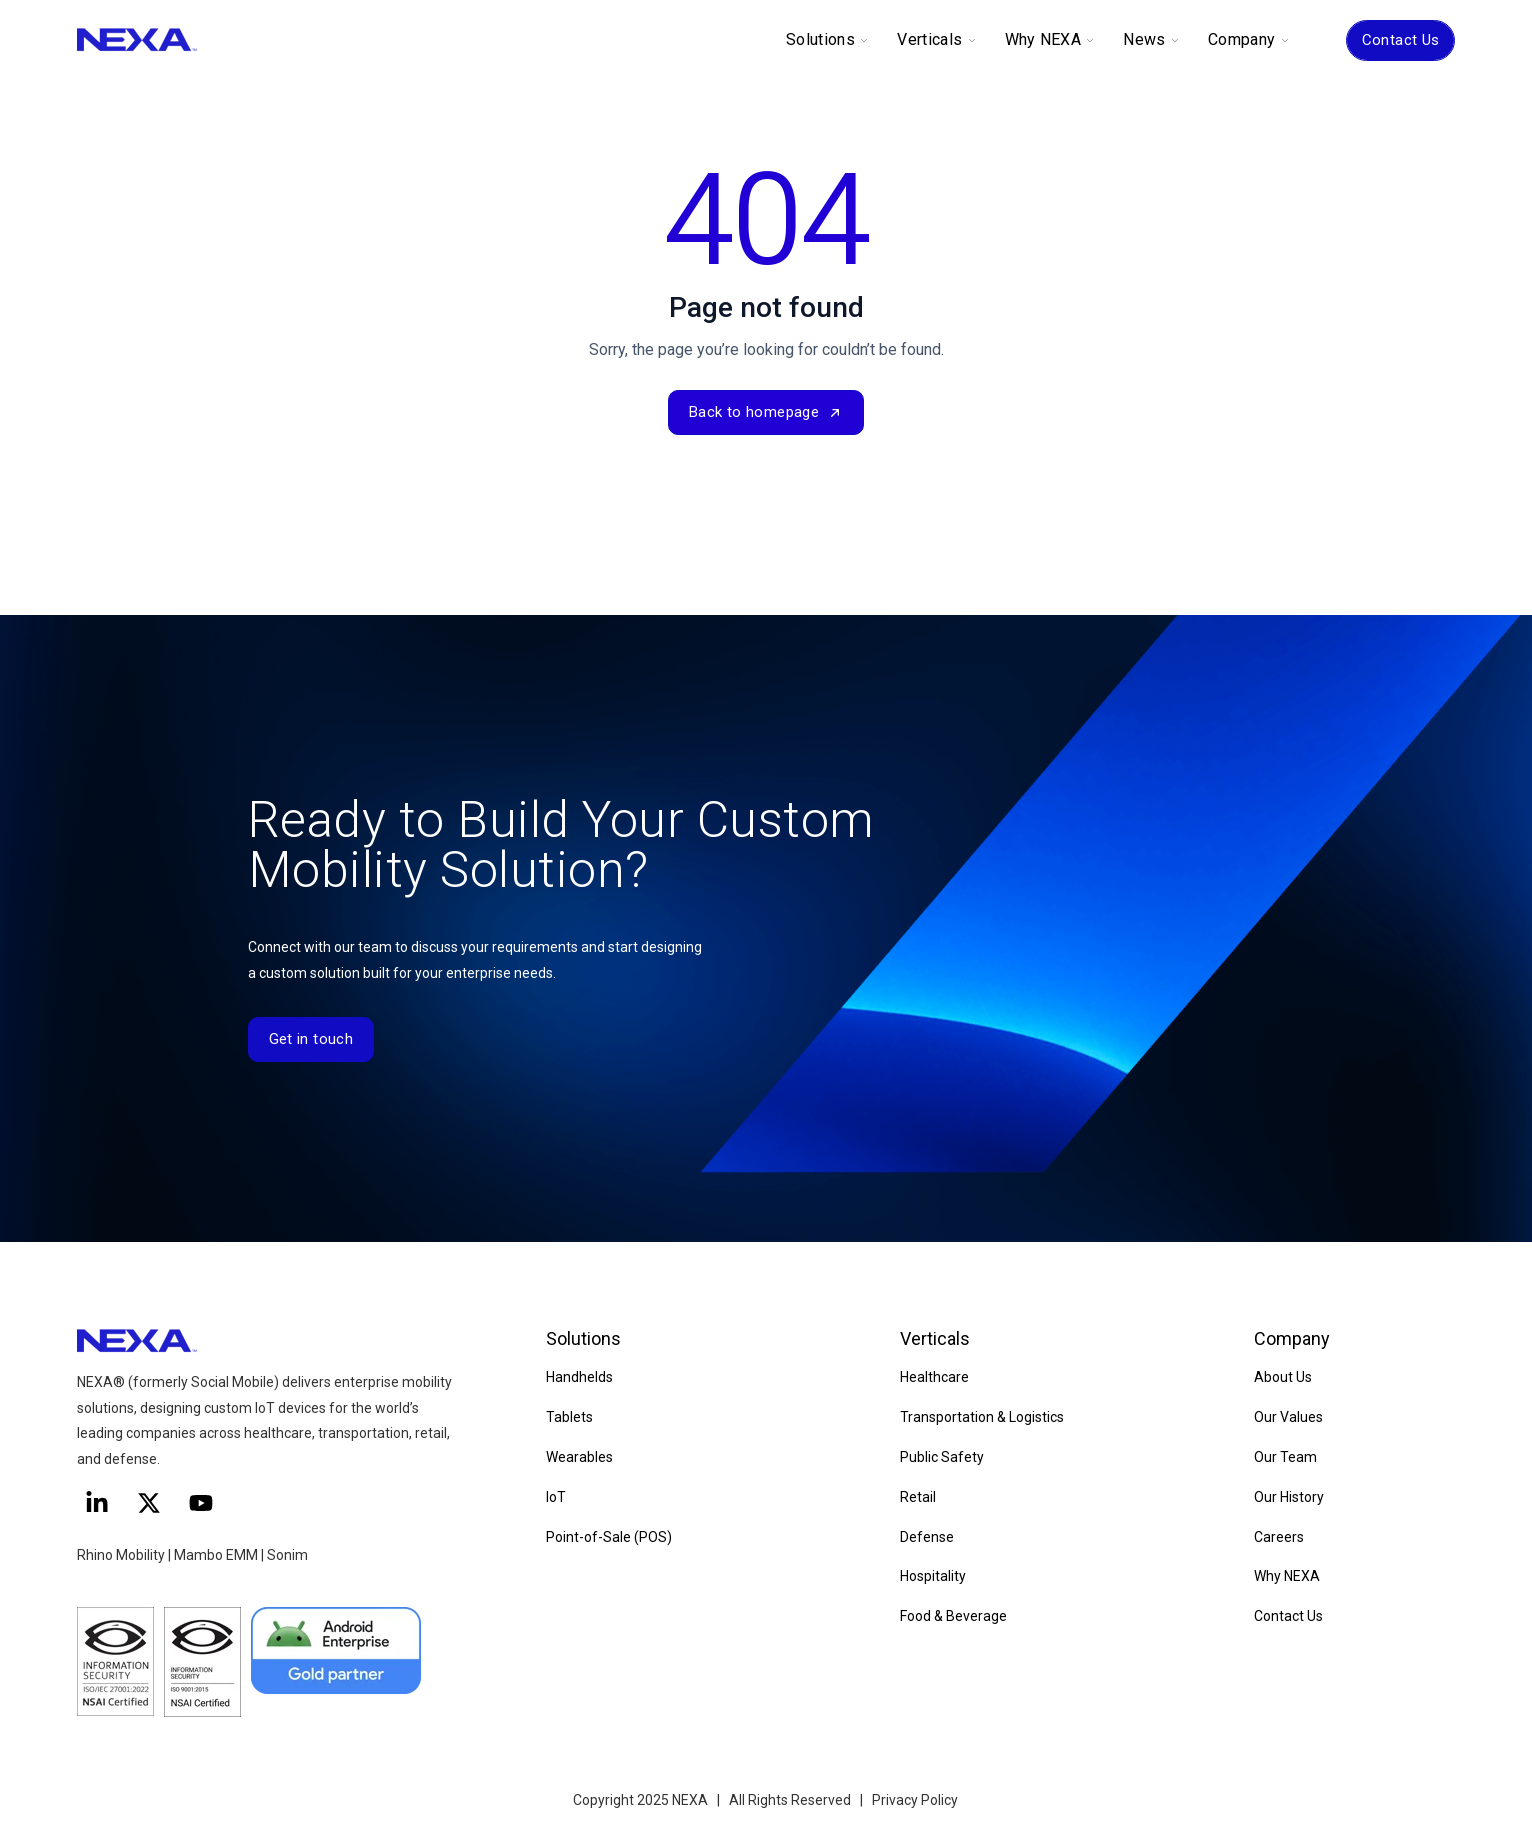  What do you see at coordinates (942, 1457) in the screenshot?
I see `Public Safety` at bounding box center [942, 1457].